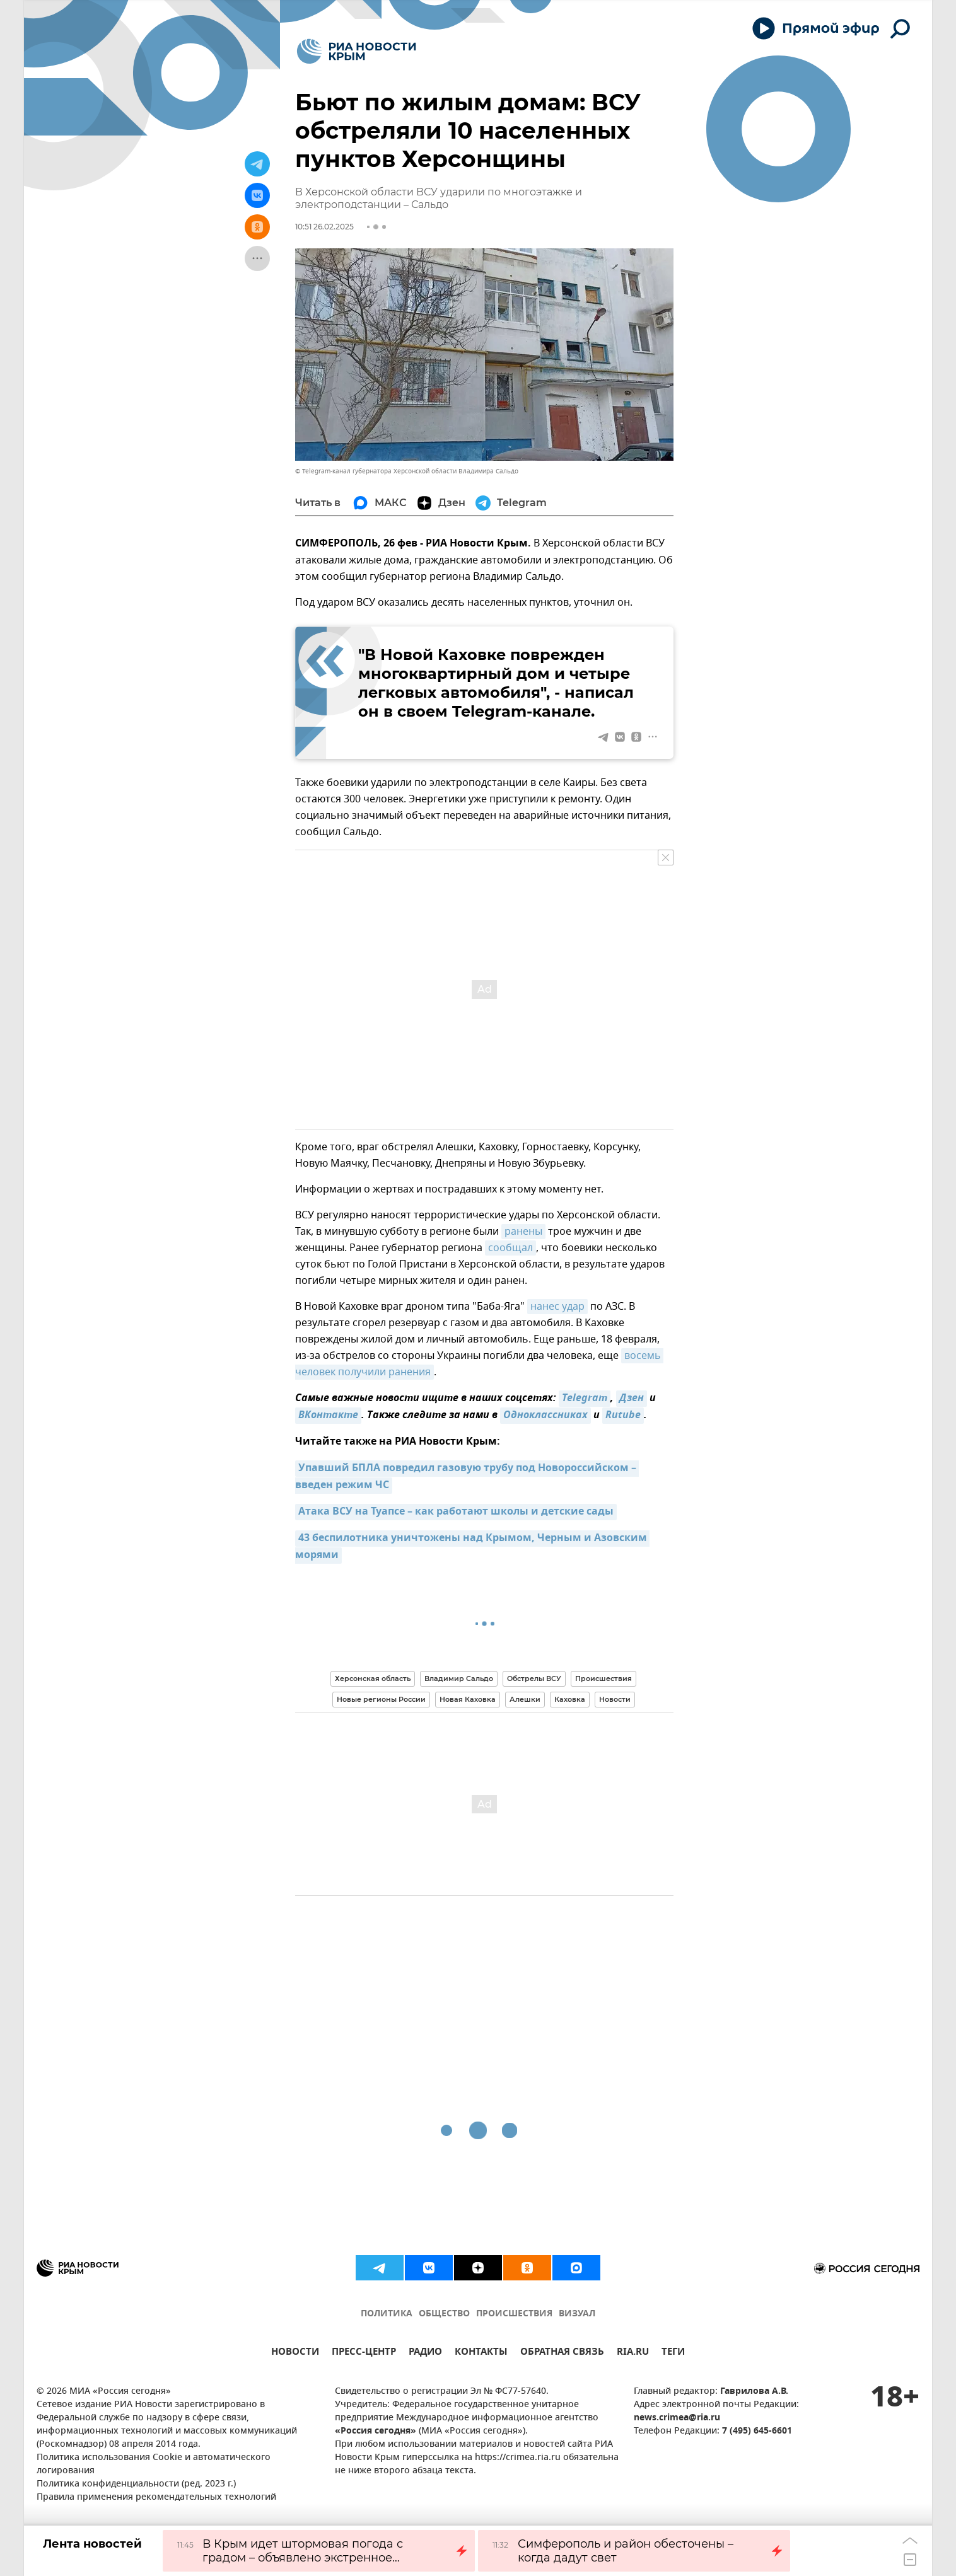 Image resolution: width=956 pixels, height=2576 pixels. I want to click on ПРЕСС-ЦЕНТР, so click(364, 2353).